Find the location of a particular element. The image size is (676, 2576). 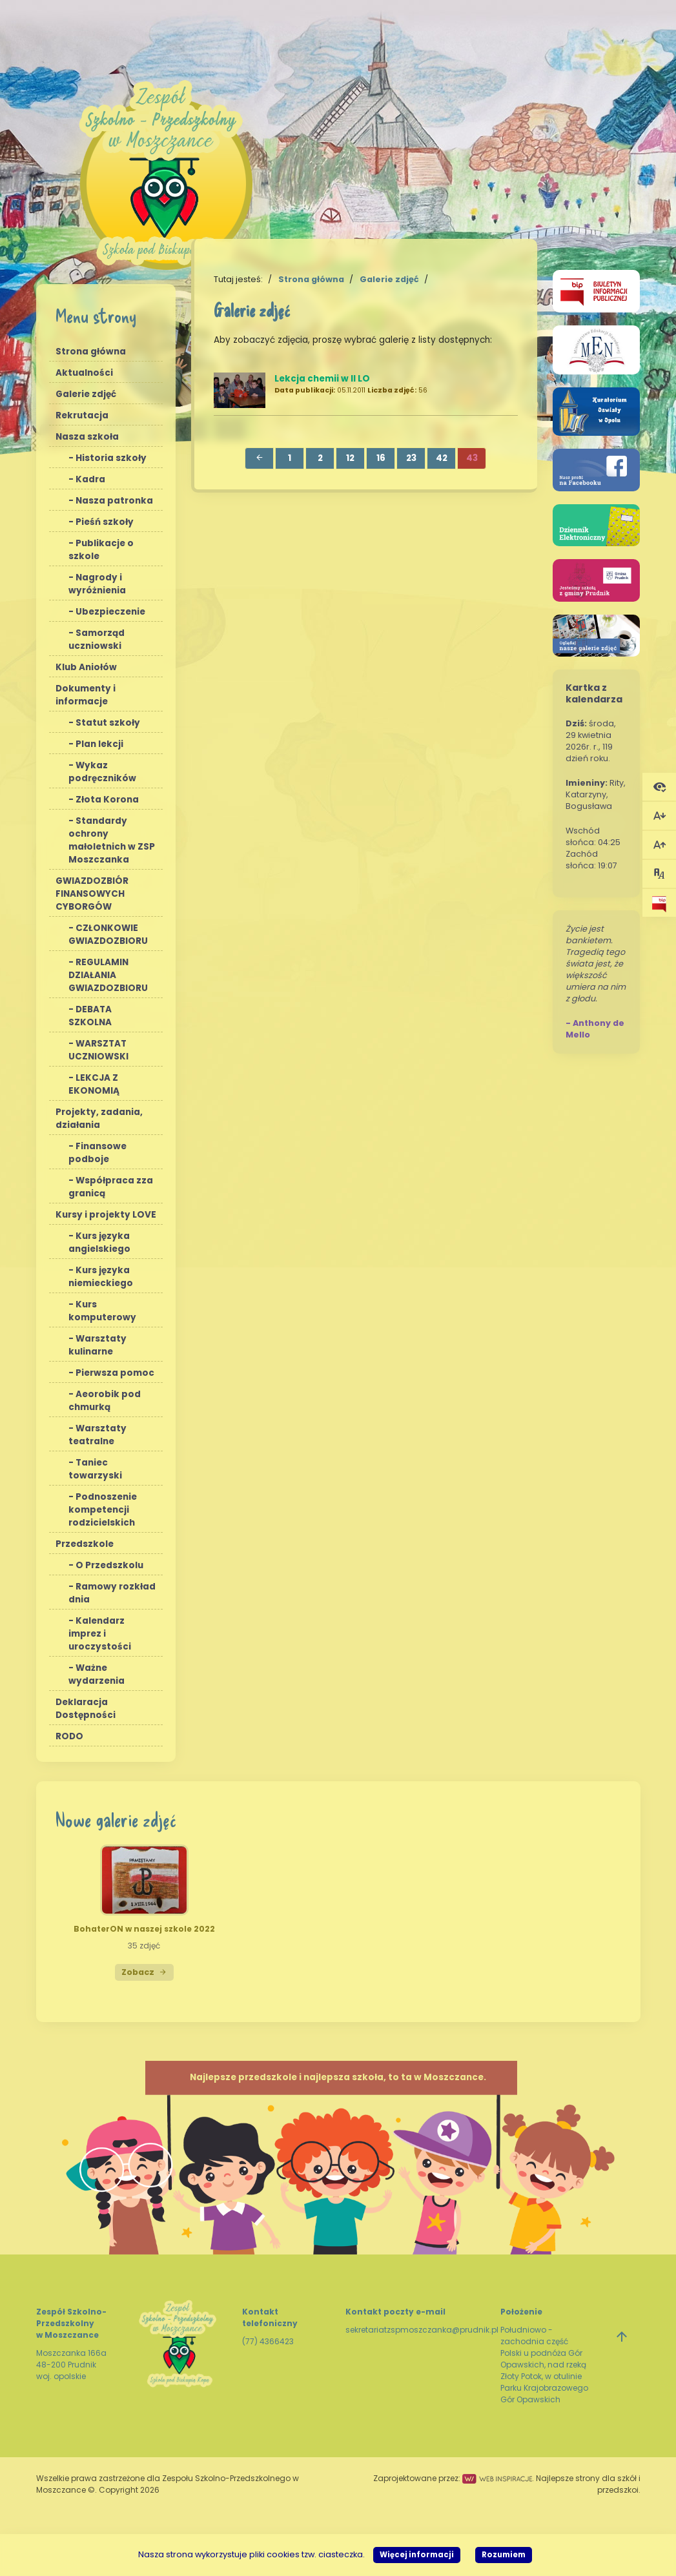

Warsztaty kulinarne is located at coordinates (97, 1345).